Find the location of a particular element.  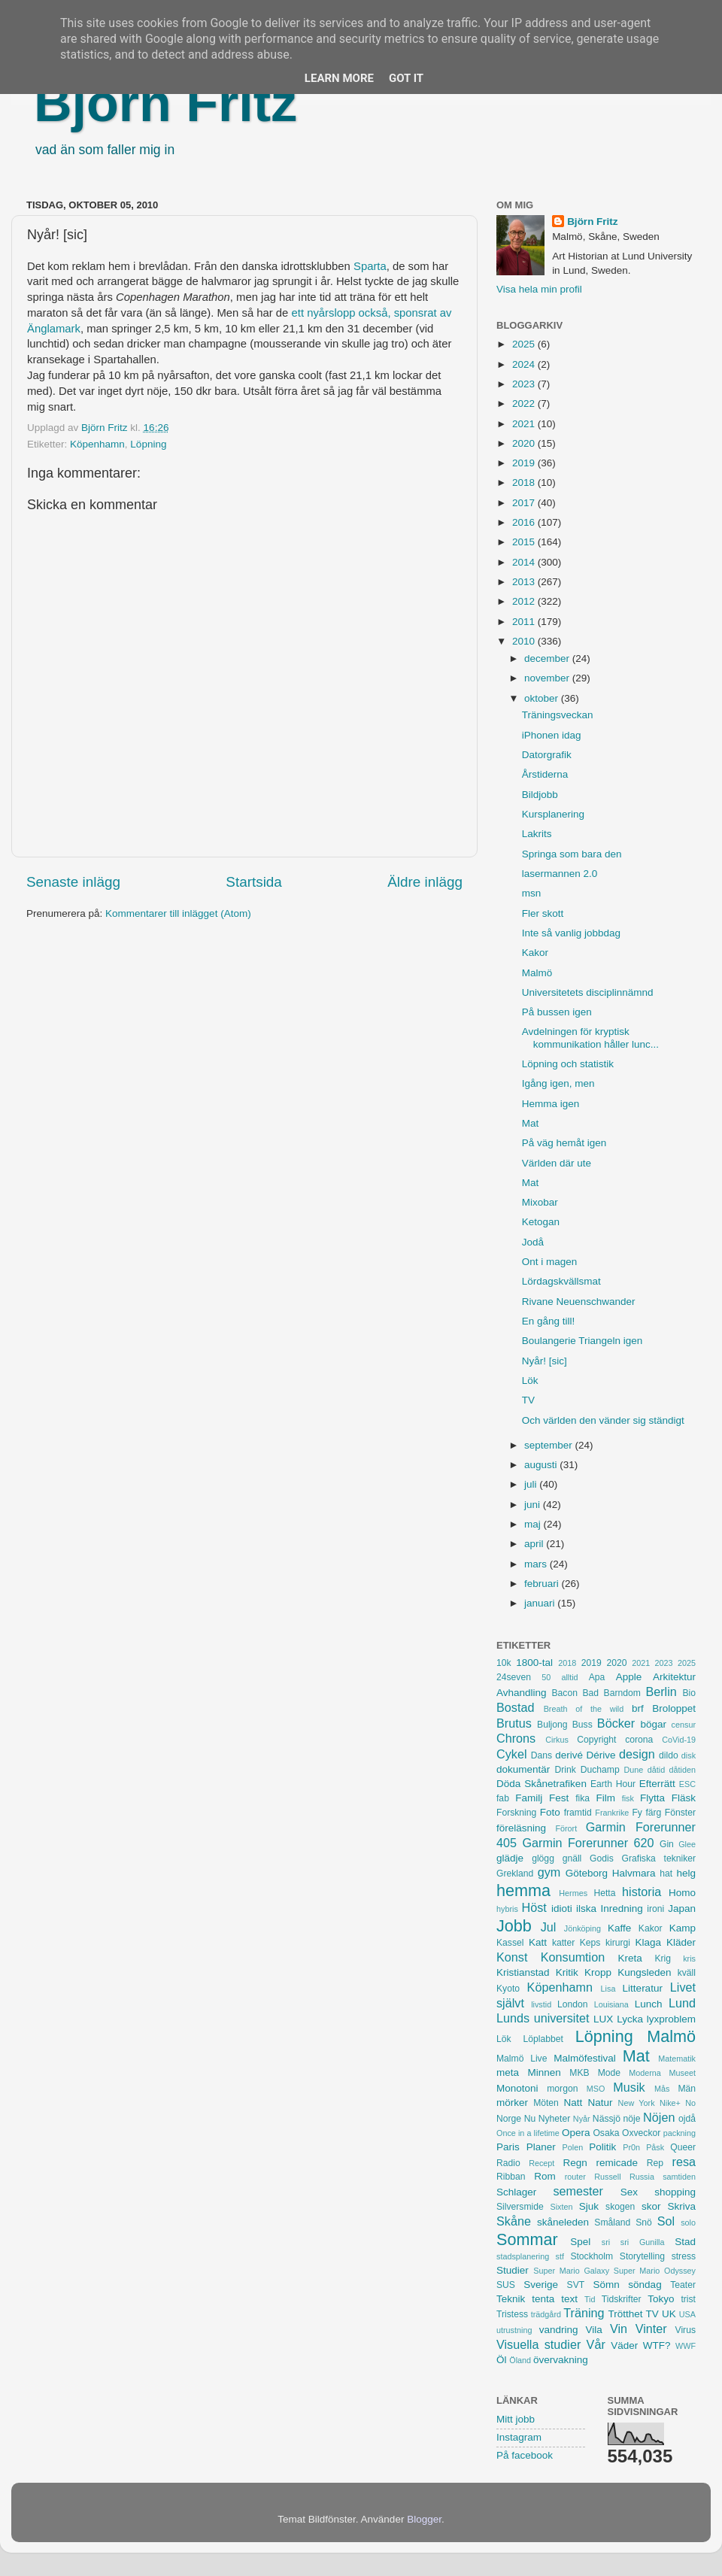

Japan is located at coordinates (682, 1908).